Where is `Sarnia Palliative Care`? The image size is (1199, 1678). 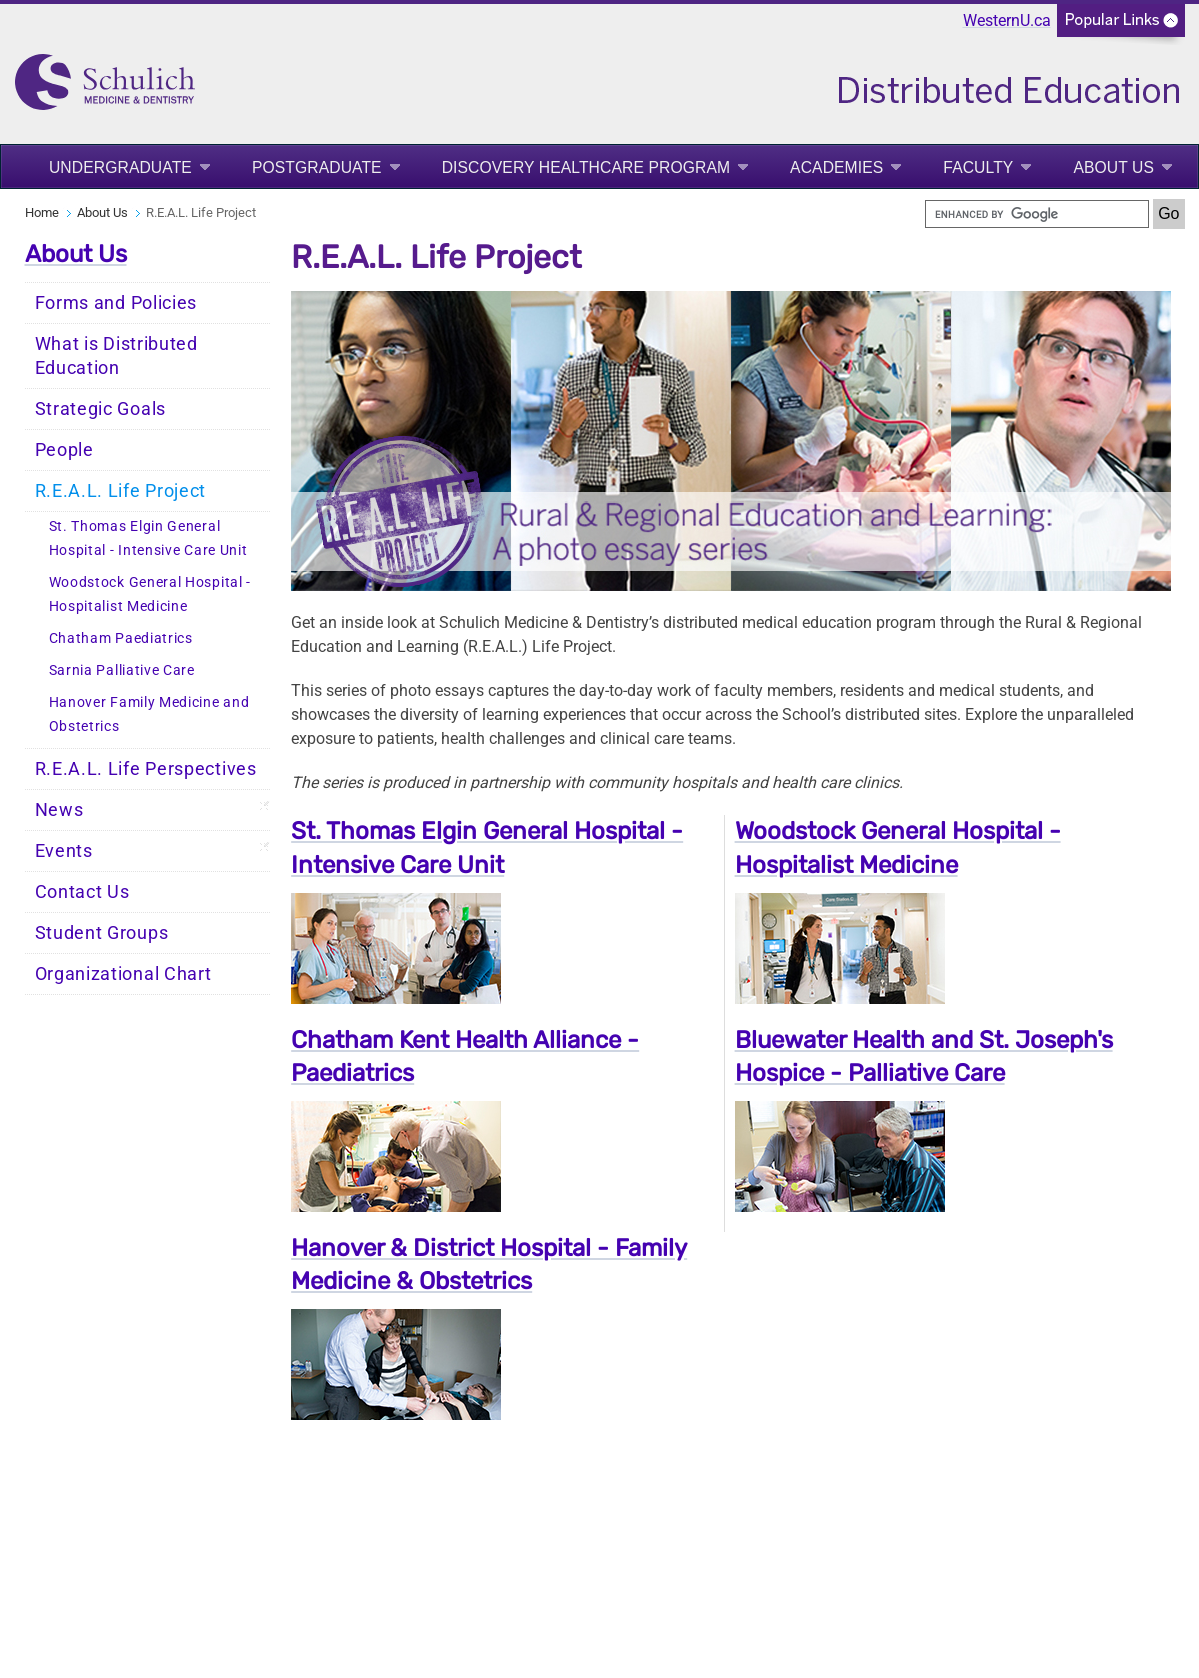 Sarnia Palliative Care is located at coordinates (122, 670).